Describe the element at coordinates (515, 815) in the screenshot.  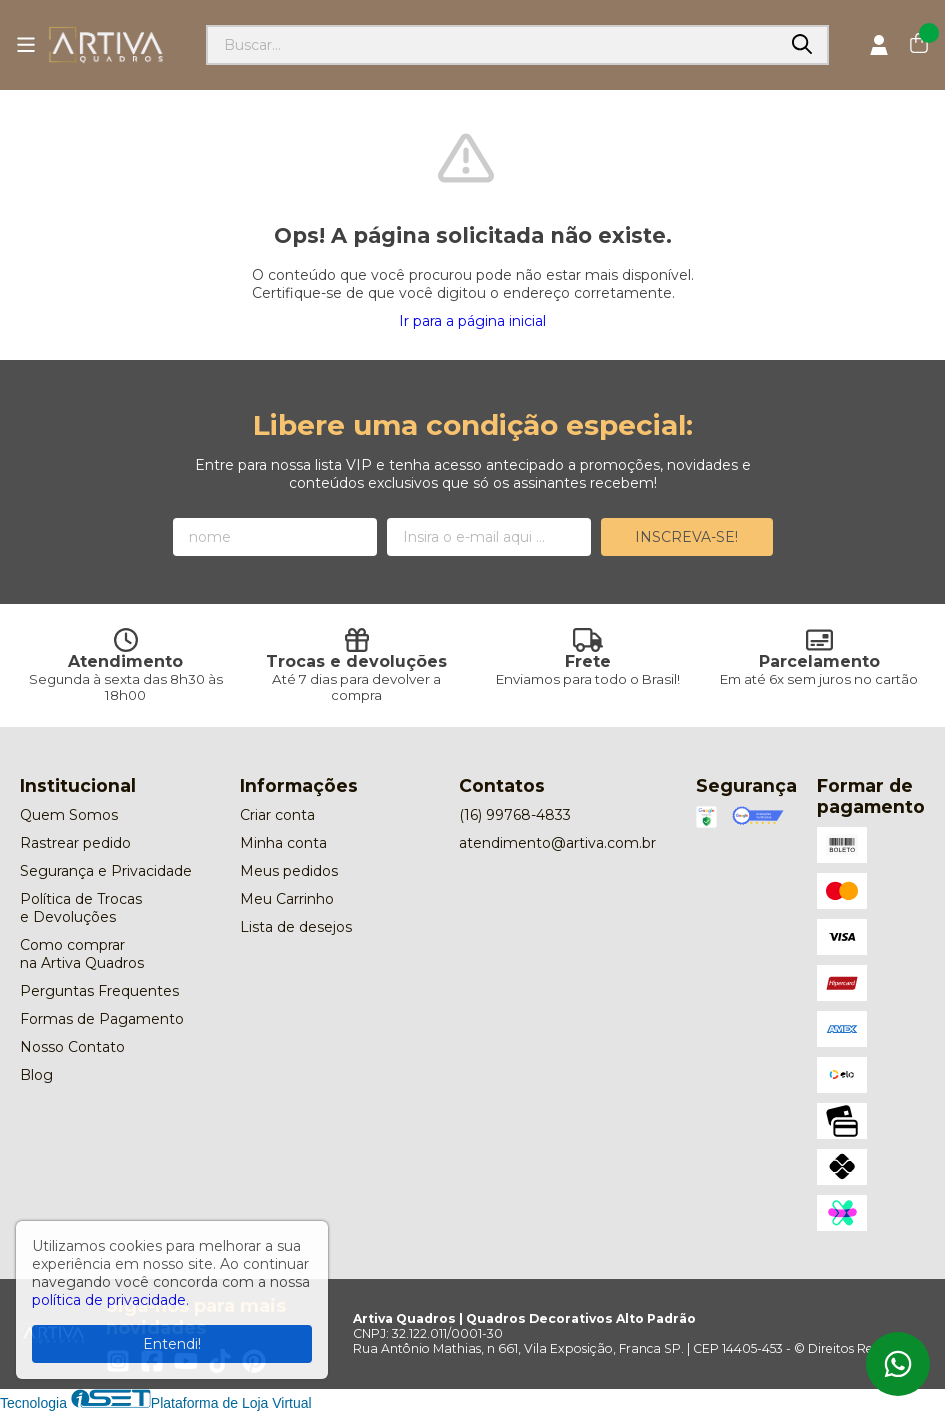
I see `(16) 99768-4833` at that location.